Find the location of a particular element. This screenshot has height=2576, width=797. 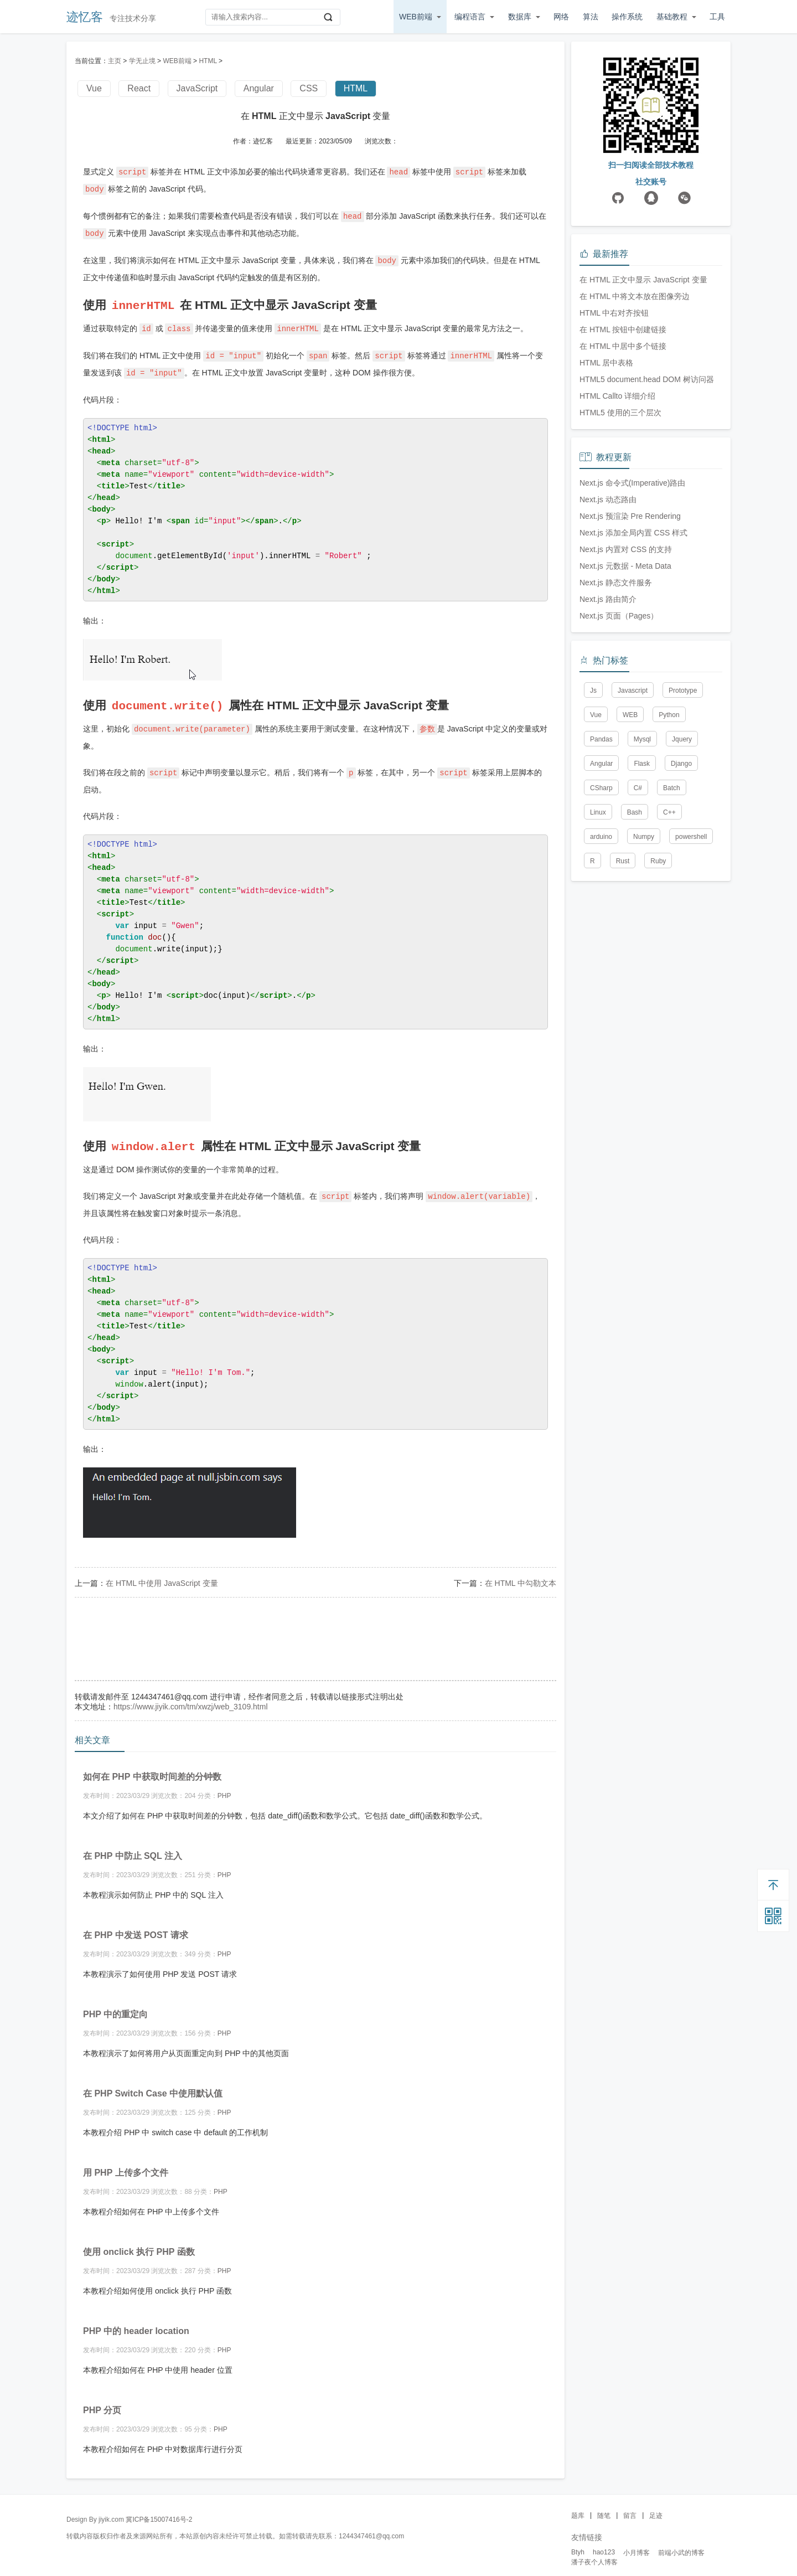

在 PHP 中发送 POST 请求 is located at coordinates (135, 1927).